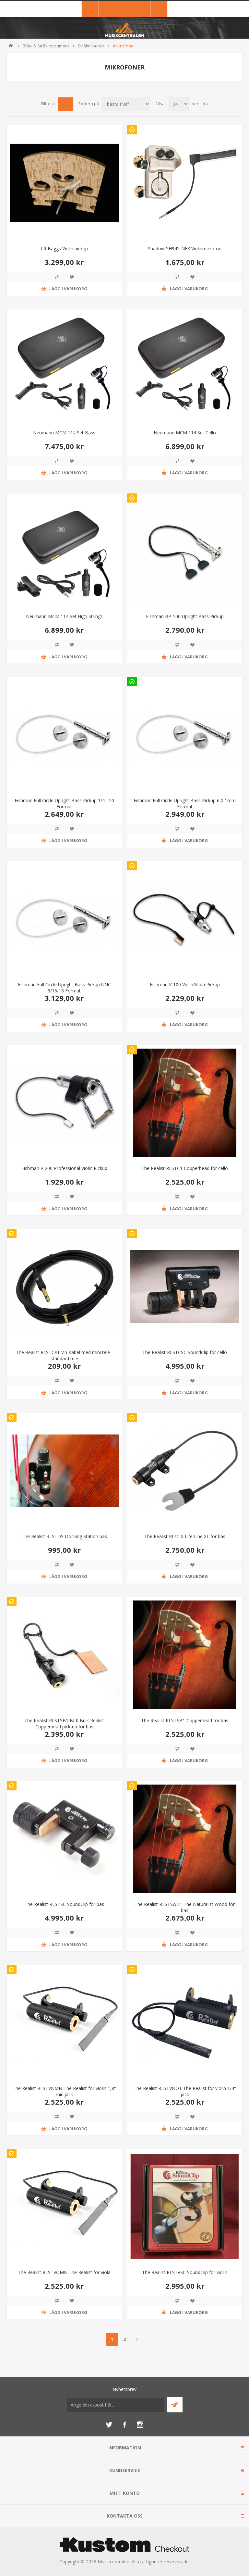 The image size is (249, 2576). What do you see at coordinates (185, 1907) in the screenshot?
I see `The Realist RLSTSwB1 The Naturalist Wood för bas` at bounding box center [185, 1907].